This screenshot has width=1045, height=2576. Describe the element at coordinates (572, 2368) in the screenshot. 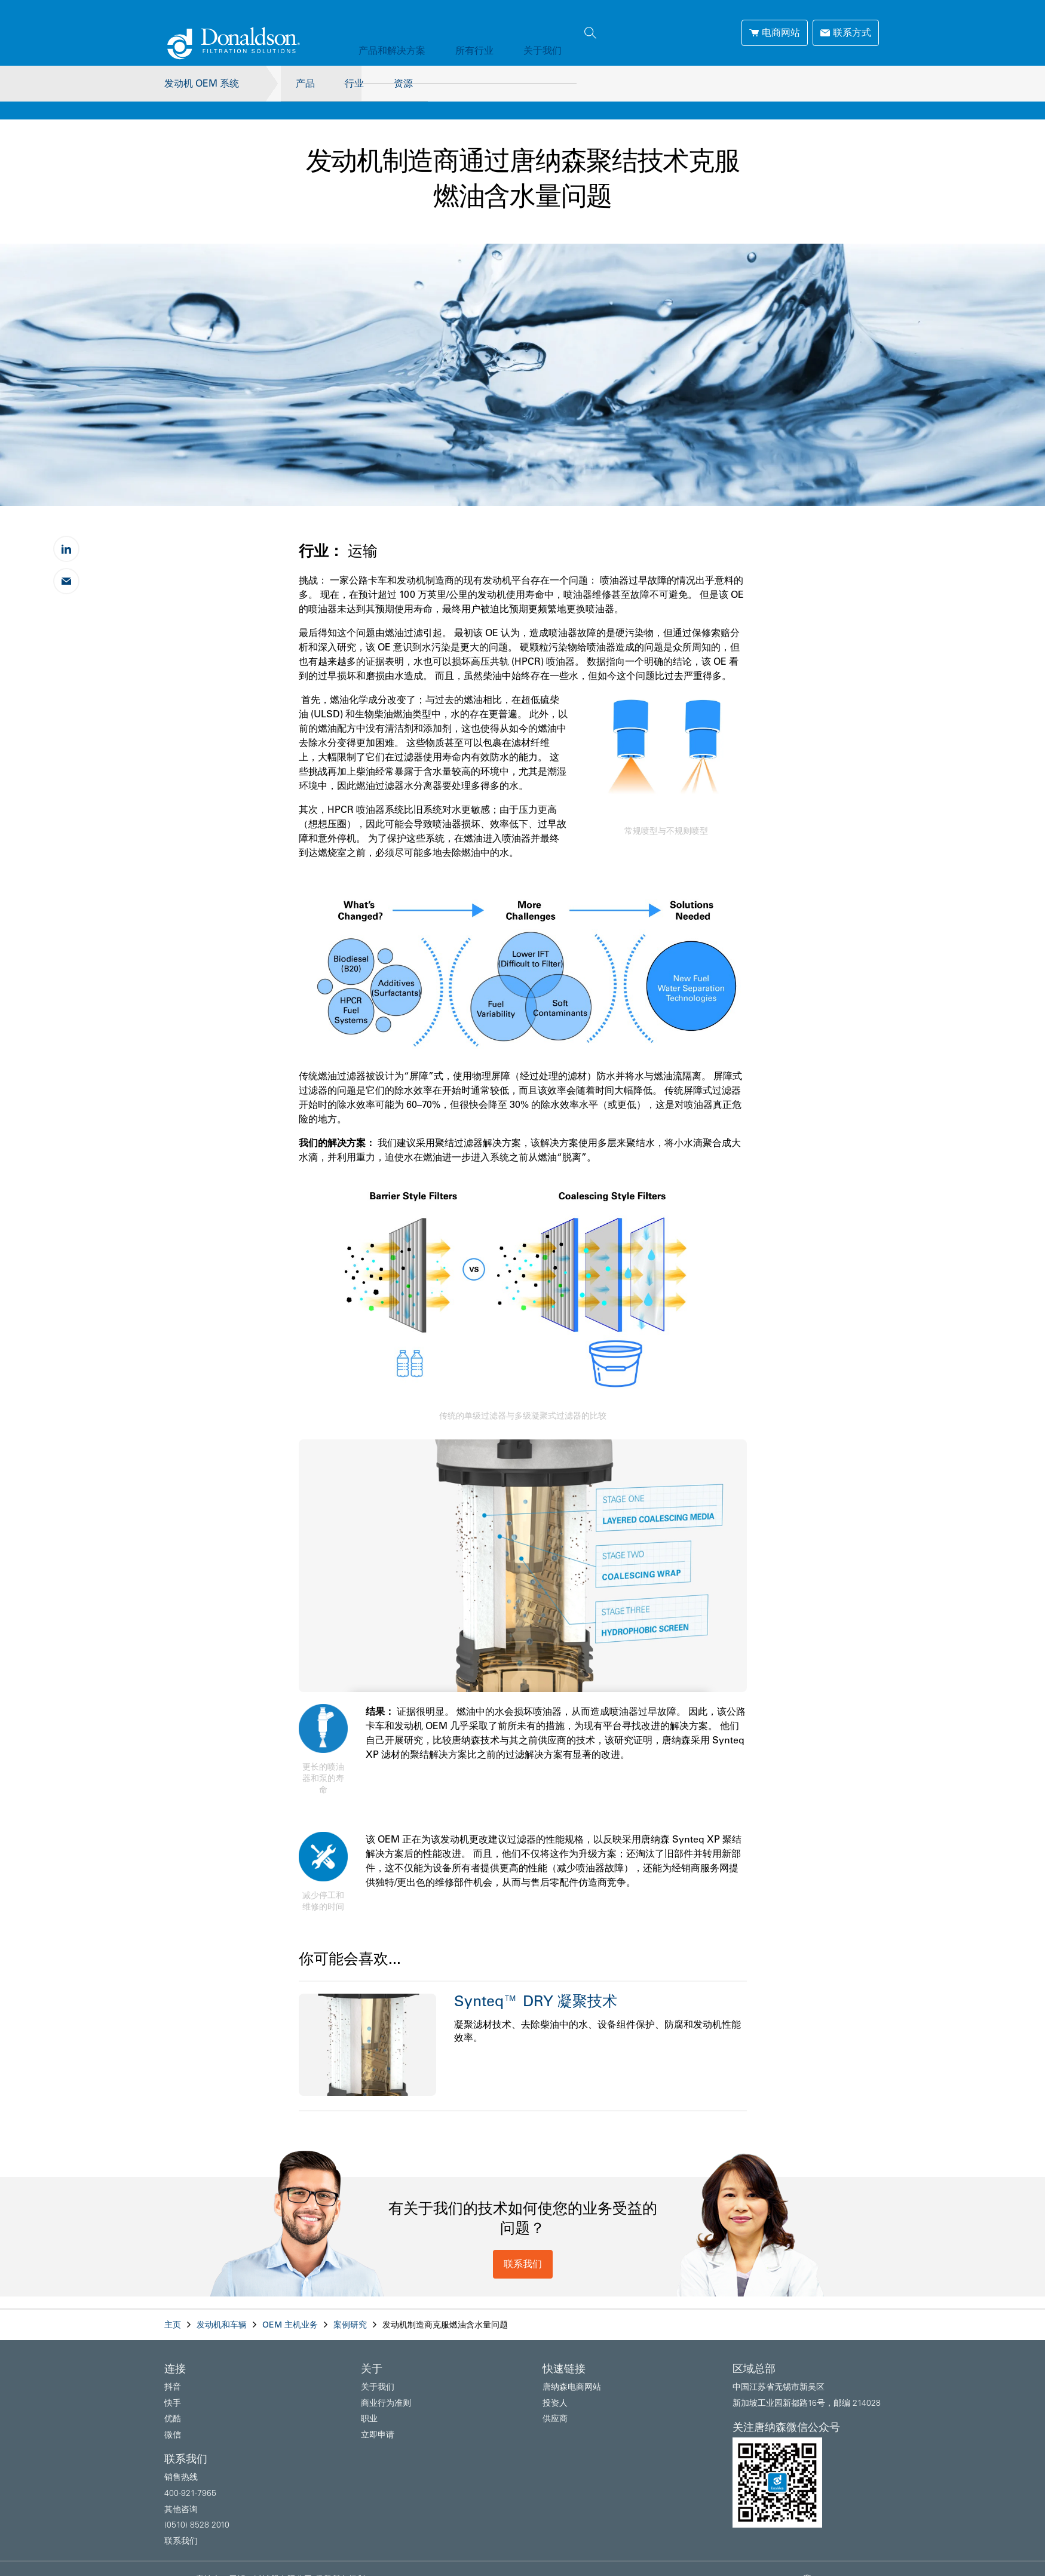

I see `唐纳森电商网站` at that location.